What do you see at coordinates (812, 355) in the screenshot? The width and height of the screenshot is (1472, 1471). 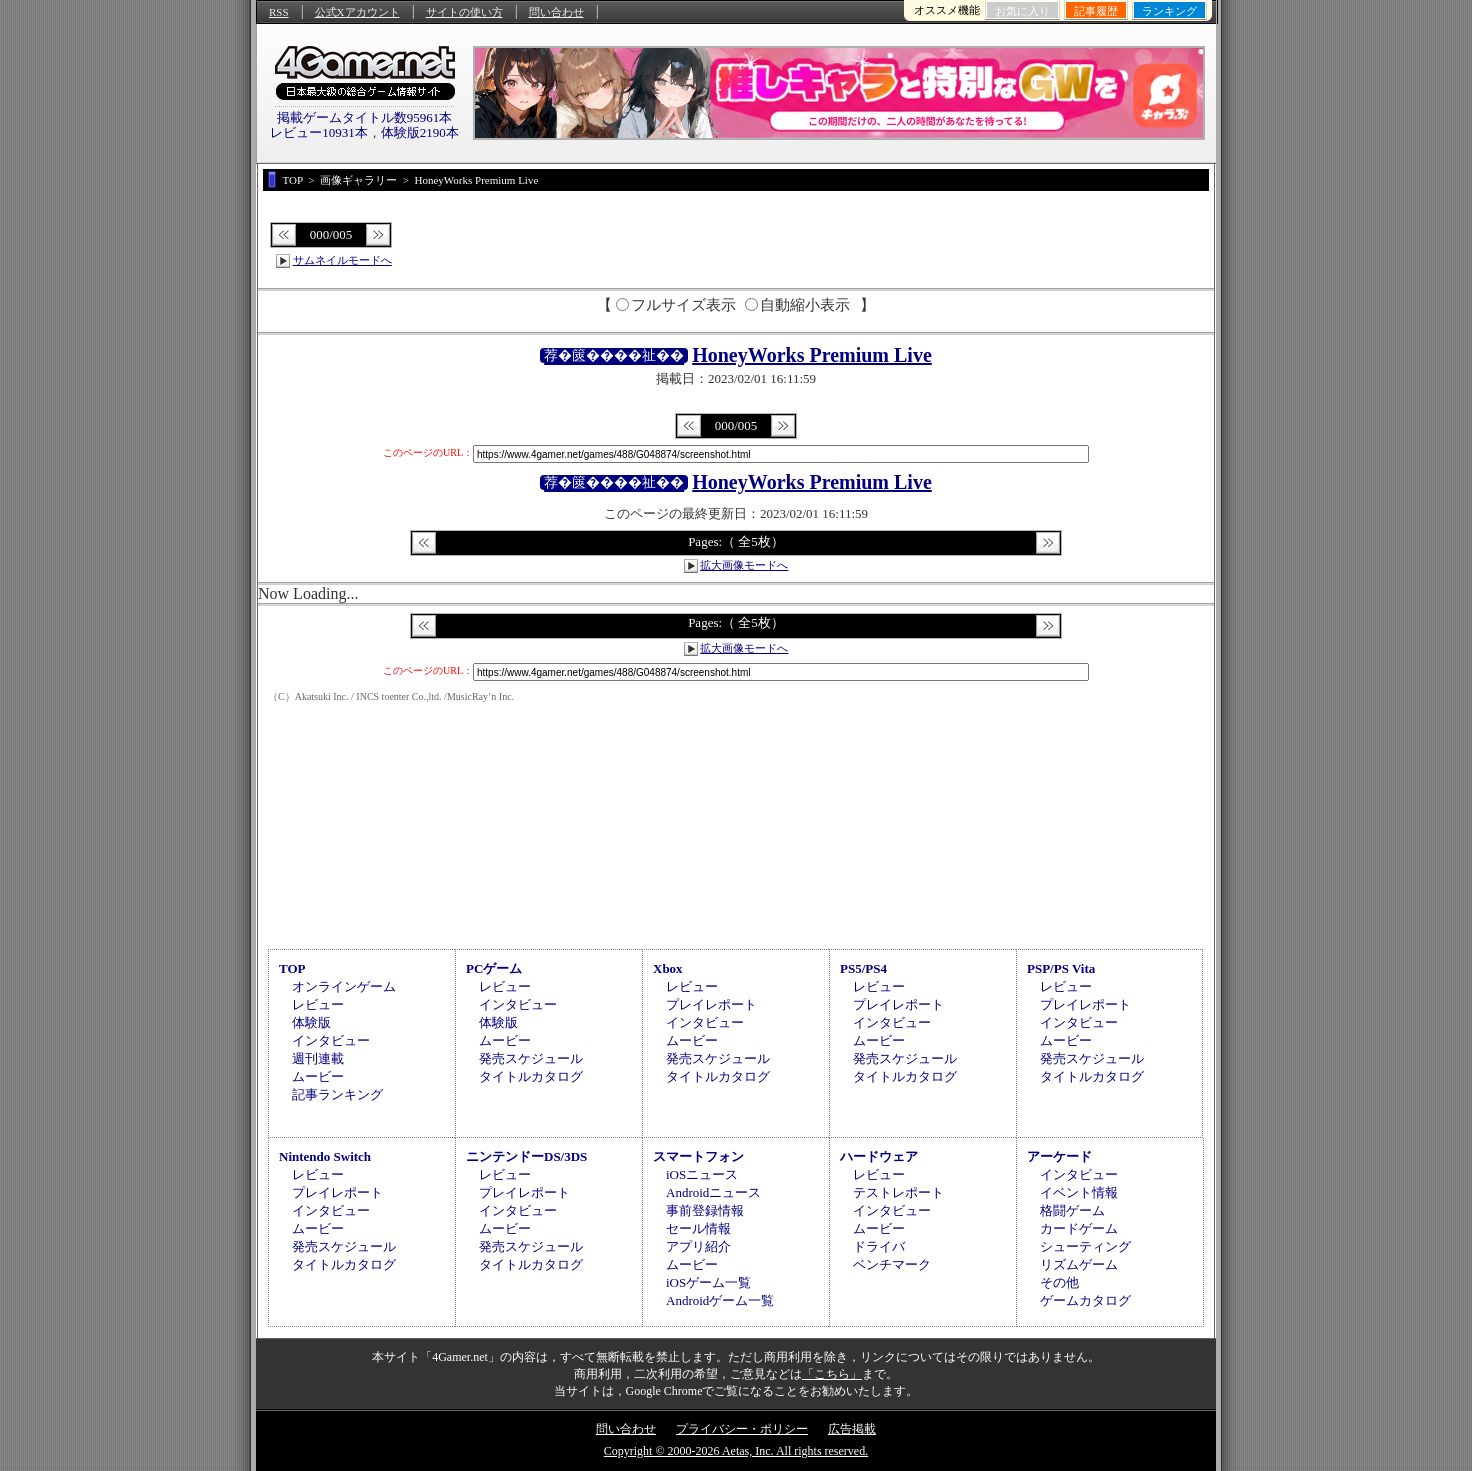 I see `HoneyWorks Premium Live` at bounding box center [812, 355].